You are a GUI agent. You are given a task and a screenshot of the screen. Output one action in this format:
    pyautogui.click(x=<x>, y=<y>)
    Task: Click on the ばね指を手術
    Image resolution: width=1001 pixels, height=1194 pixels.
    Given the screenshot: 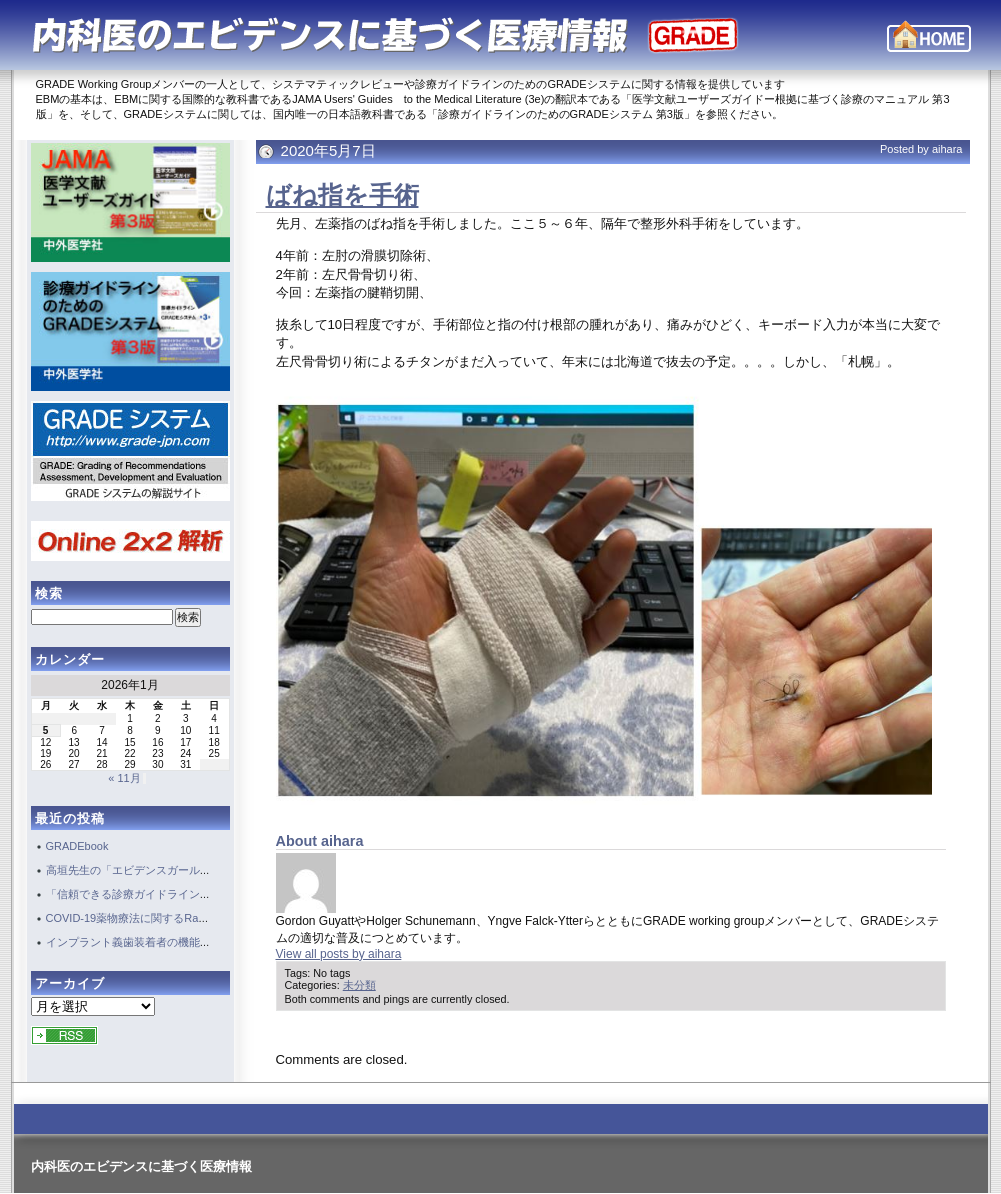 What is the action you would take?
    pyautogui.click(x=342, y=195)
    